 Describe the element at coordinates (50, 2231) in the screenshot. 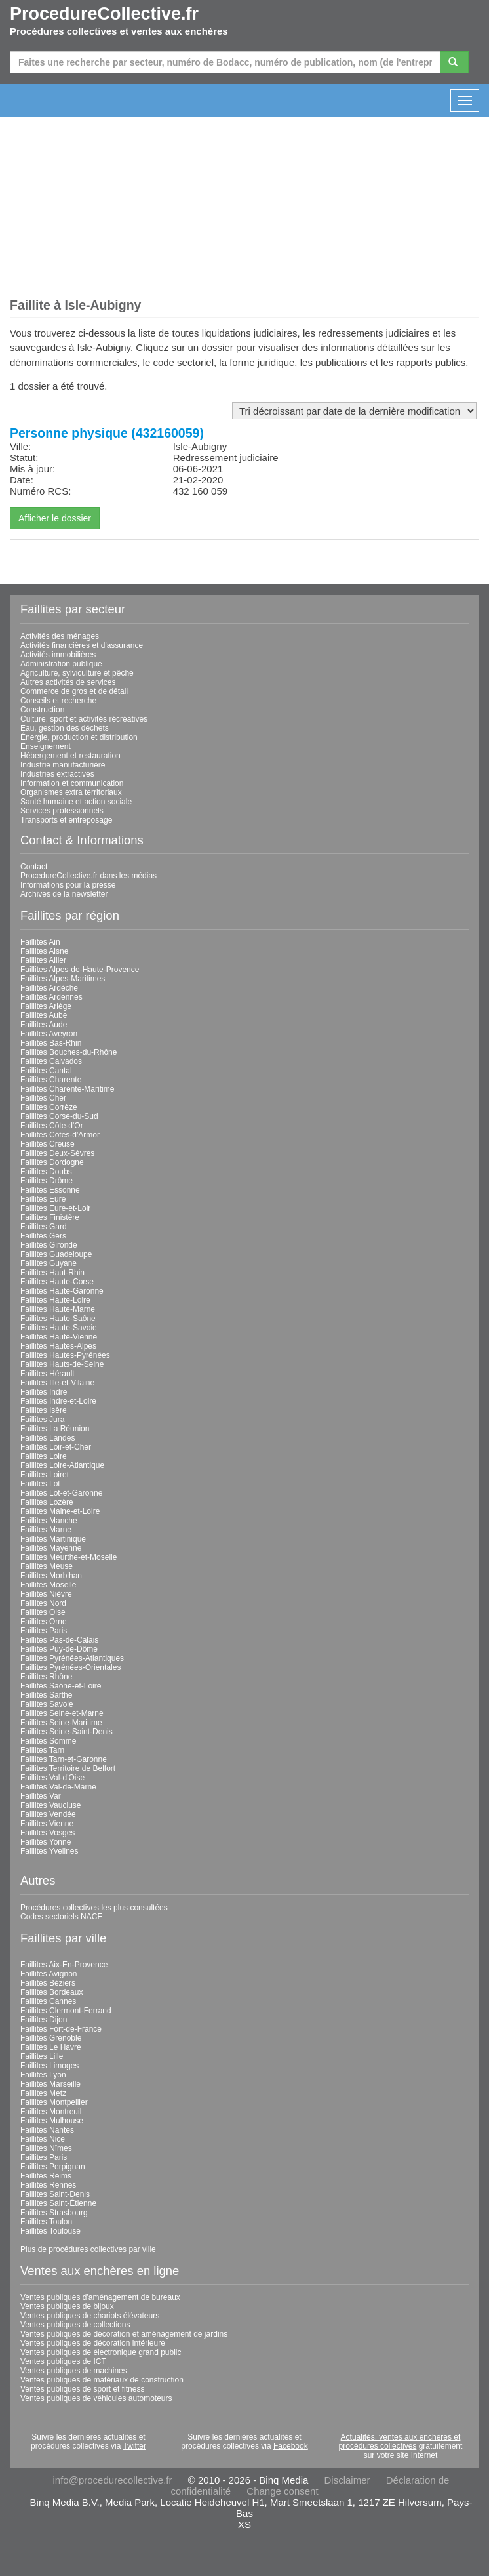

I see `Faillites Toulouse` at that location.